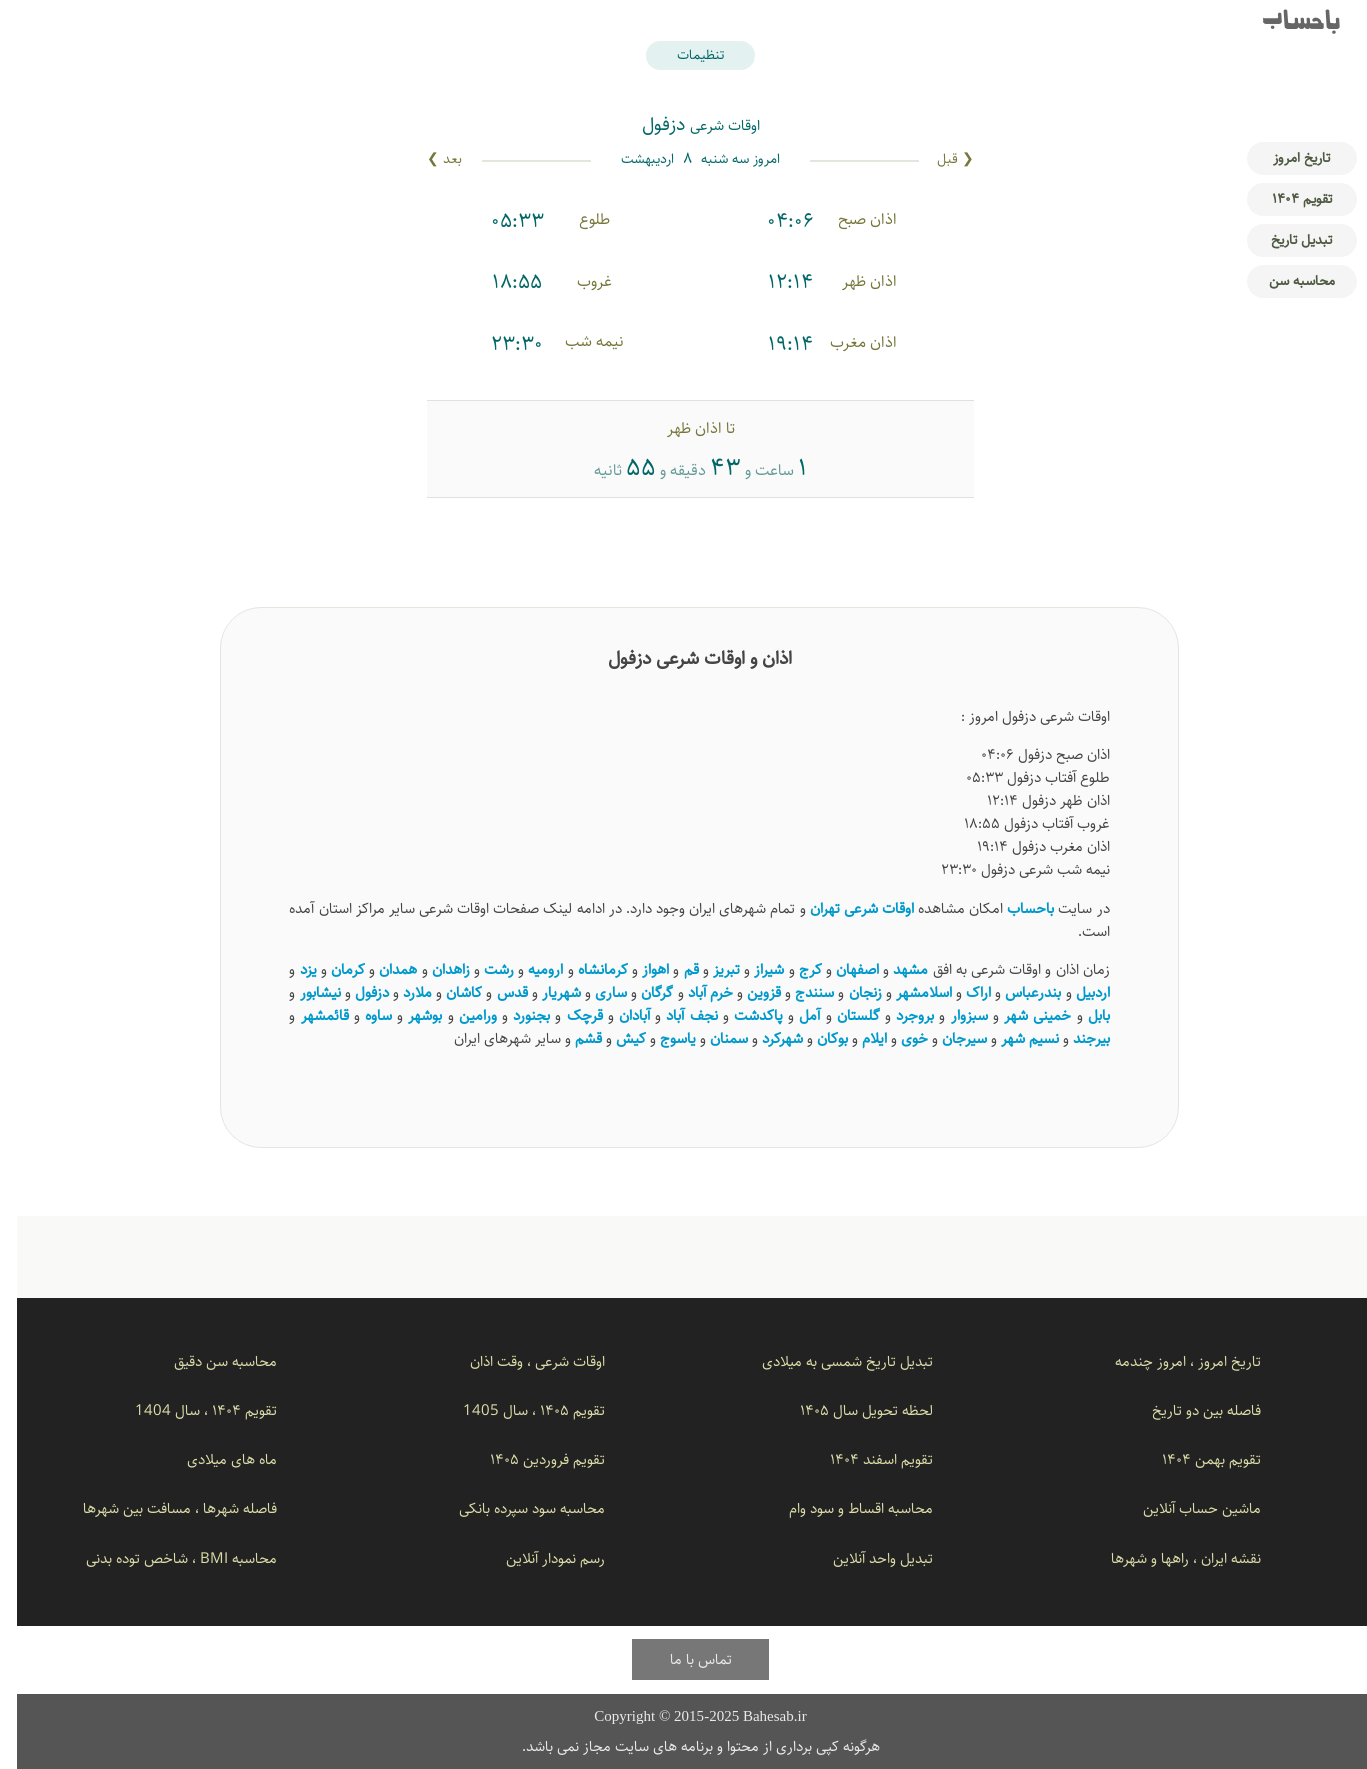  I want to click on تماس با ما, so click(684, 1659).